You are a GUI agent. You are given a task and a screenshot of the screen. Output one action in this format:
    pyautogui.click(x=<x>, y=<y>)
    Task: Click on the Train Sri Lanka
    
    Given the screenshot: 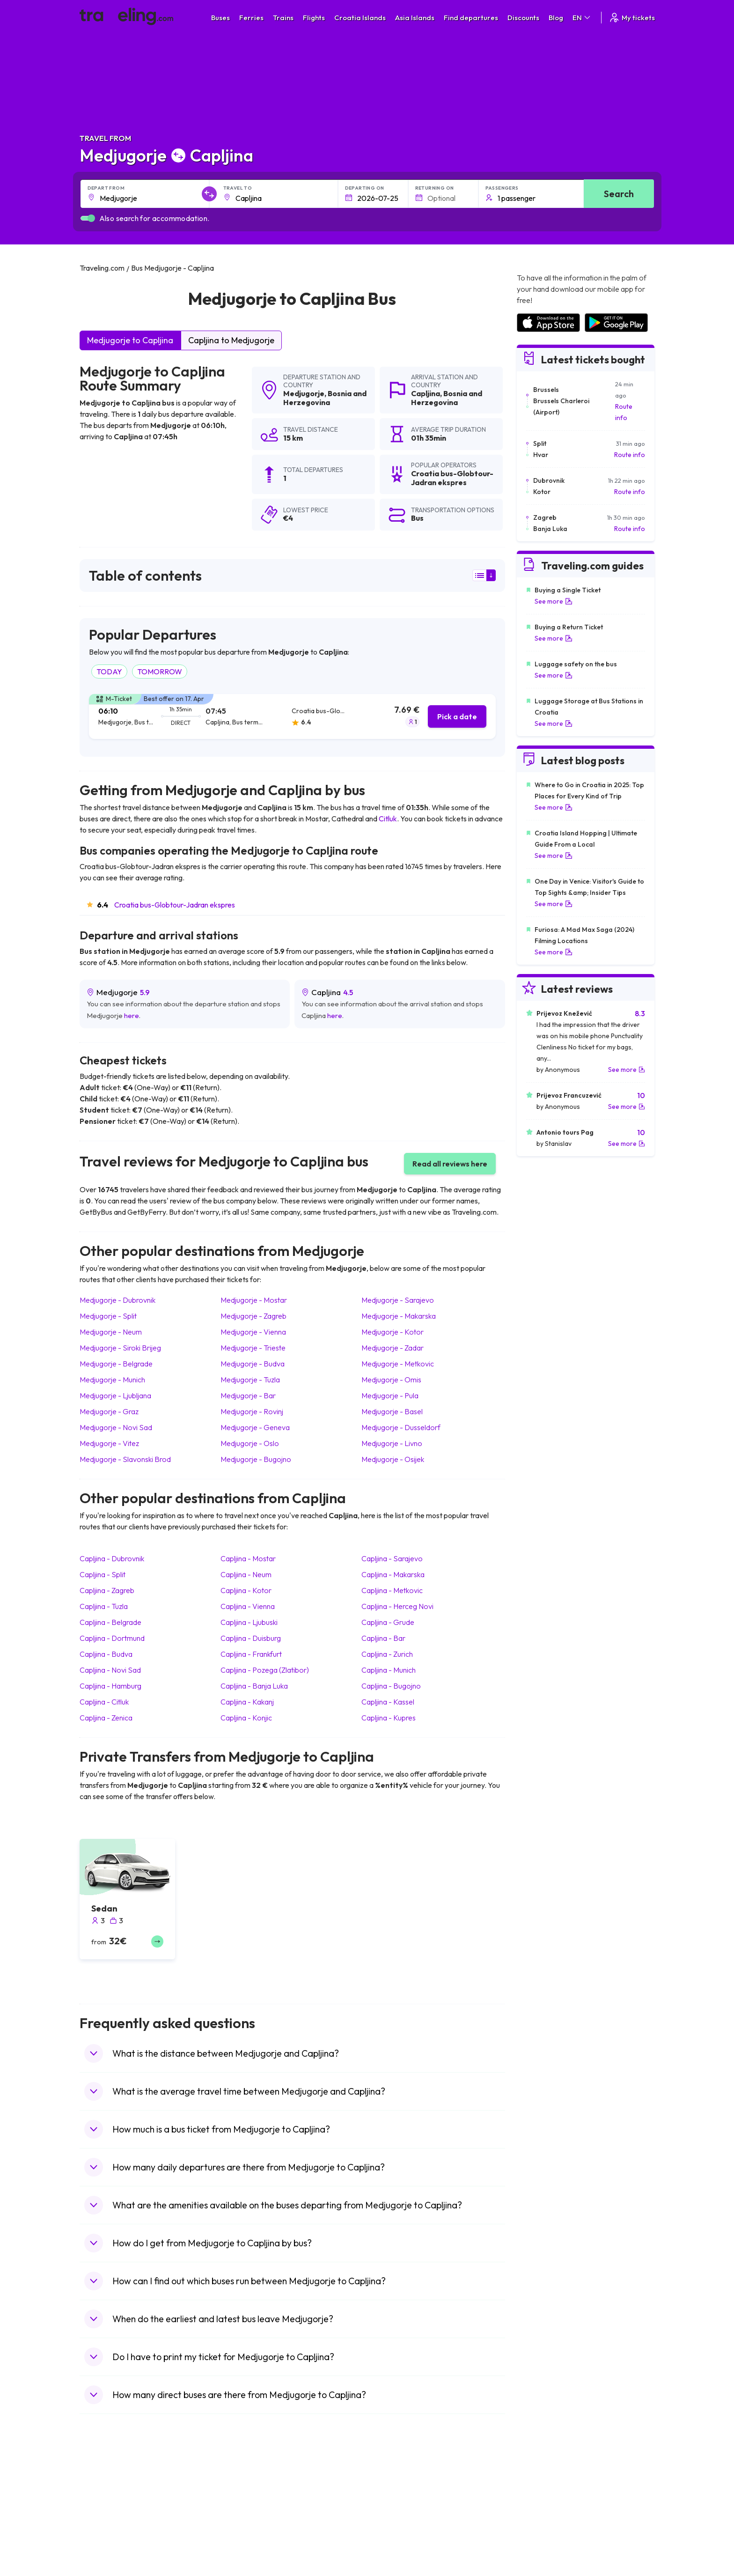 What is the action you would take?
    pyautogui.click(x=394, y=2502)
    